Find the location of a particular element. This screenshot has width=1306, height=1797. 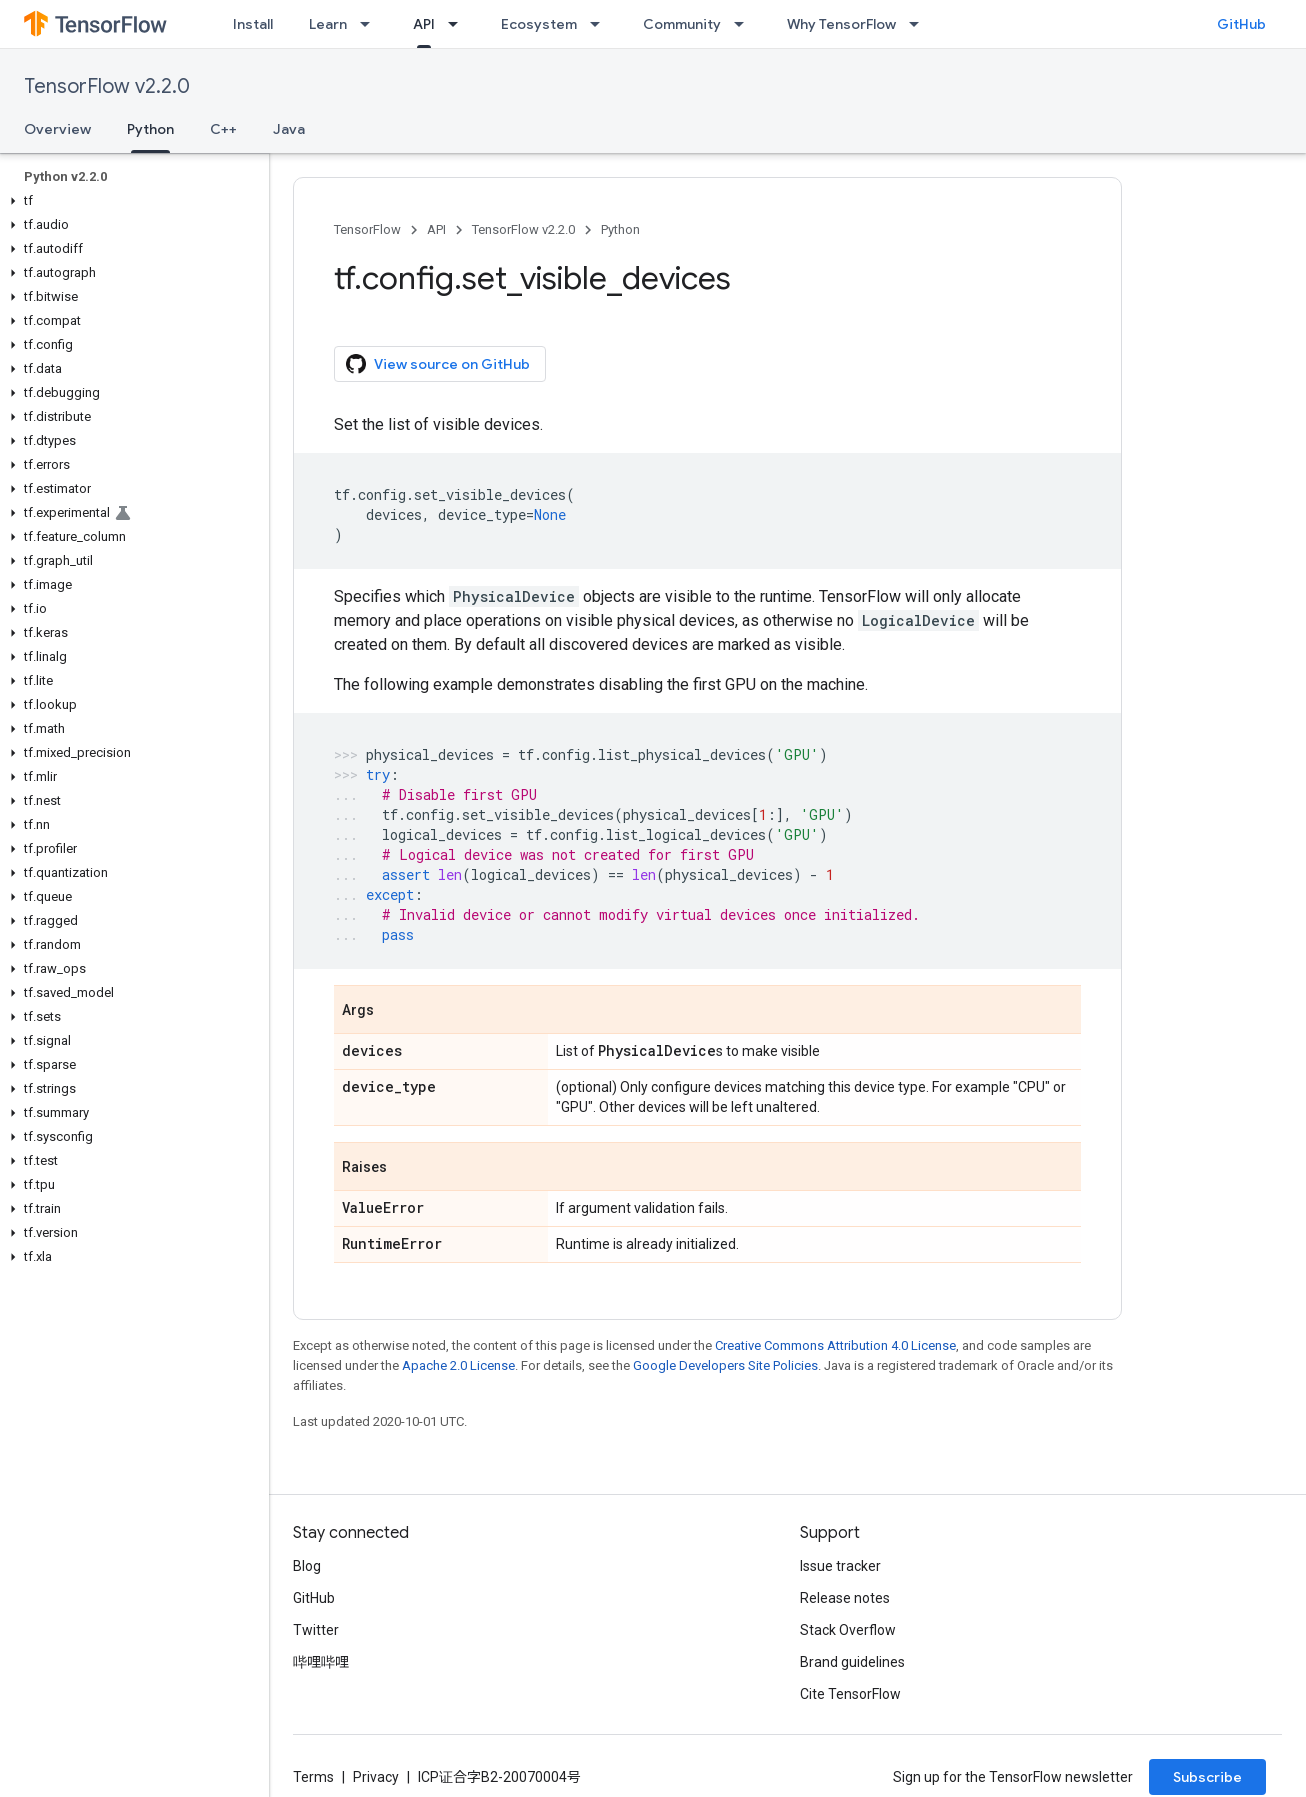

Cite TensorFlow is located at coordinates (850, 1694).